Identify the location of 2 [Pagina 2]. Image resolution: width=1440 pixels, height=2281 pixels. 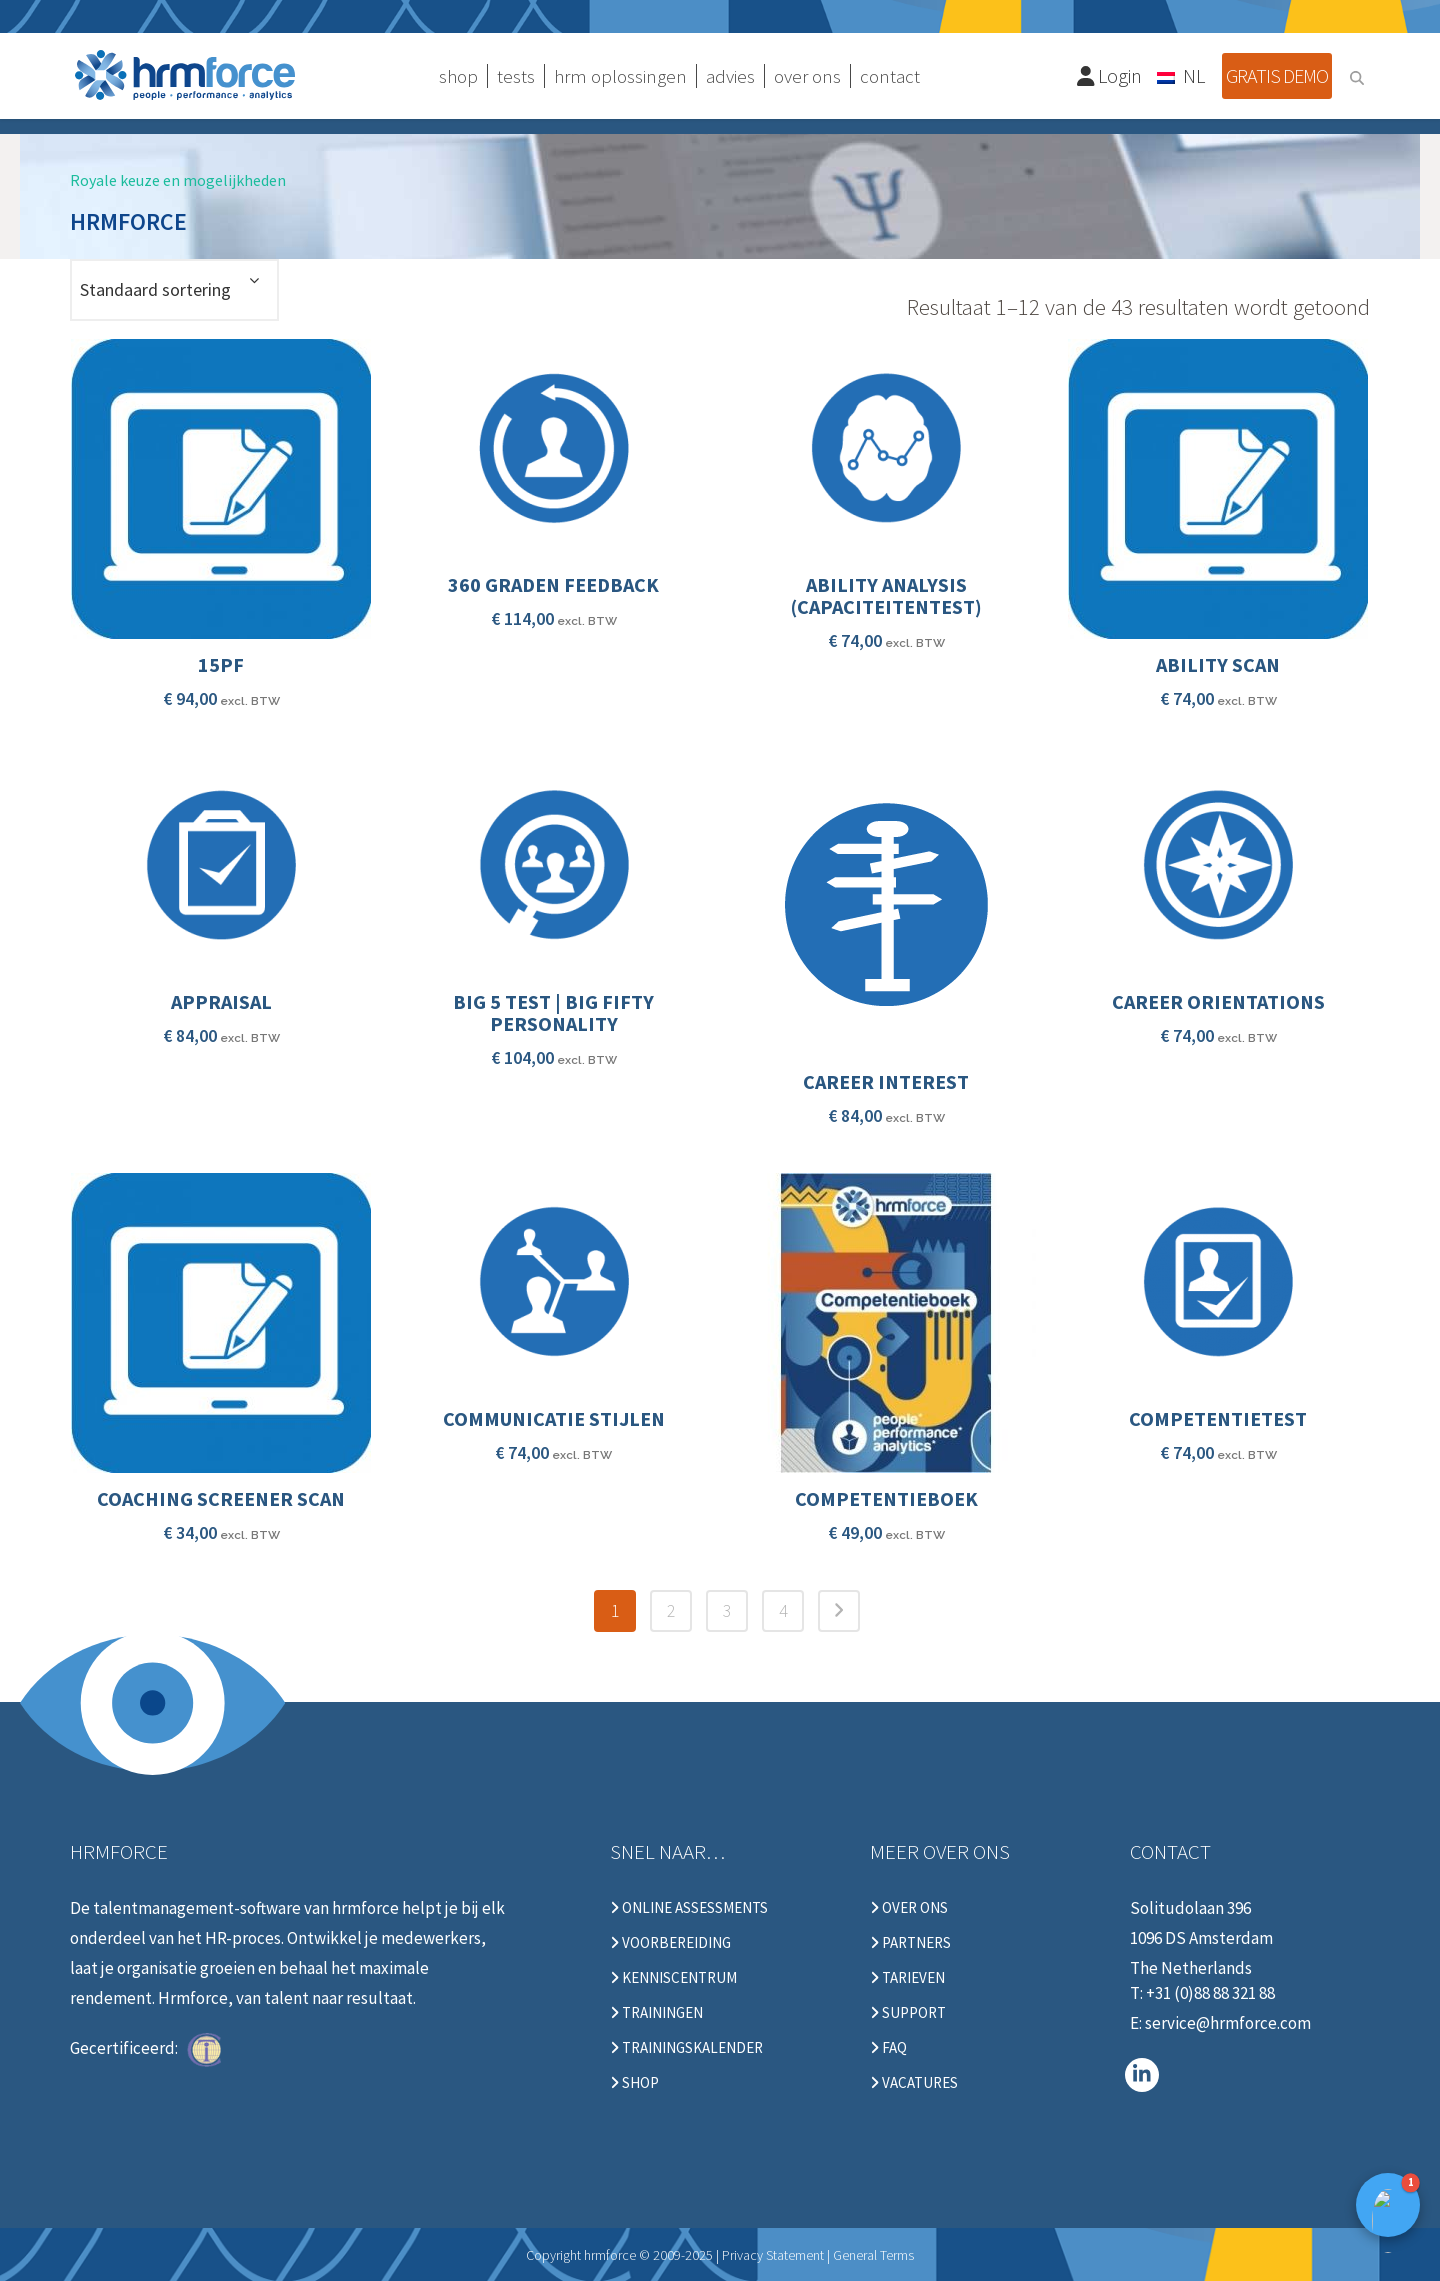
(671, 1610).